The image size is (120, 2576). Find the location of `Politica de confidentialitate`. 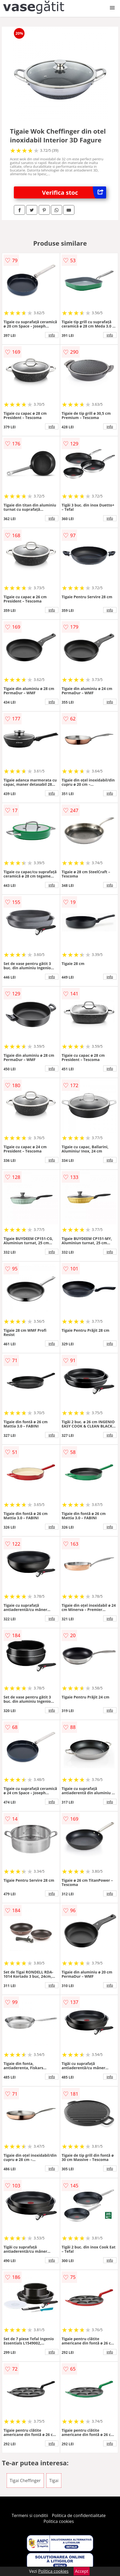

Politica de confidentialitate is located at coordinates (79, 2515).